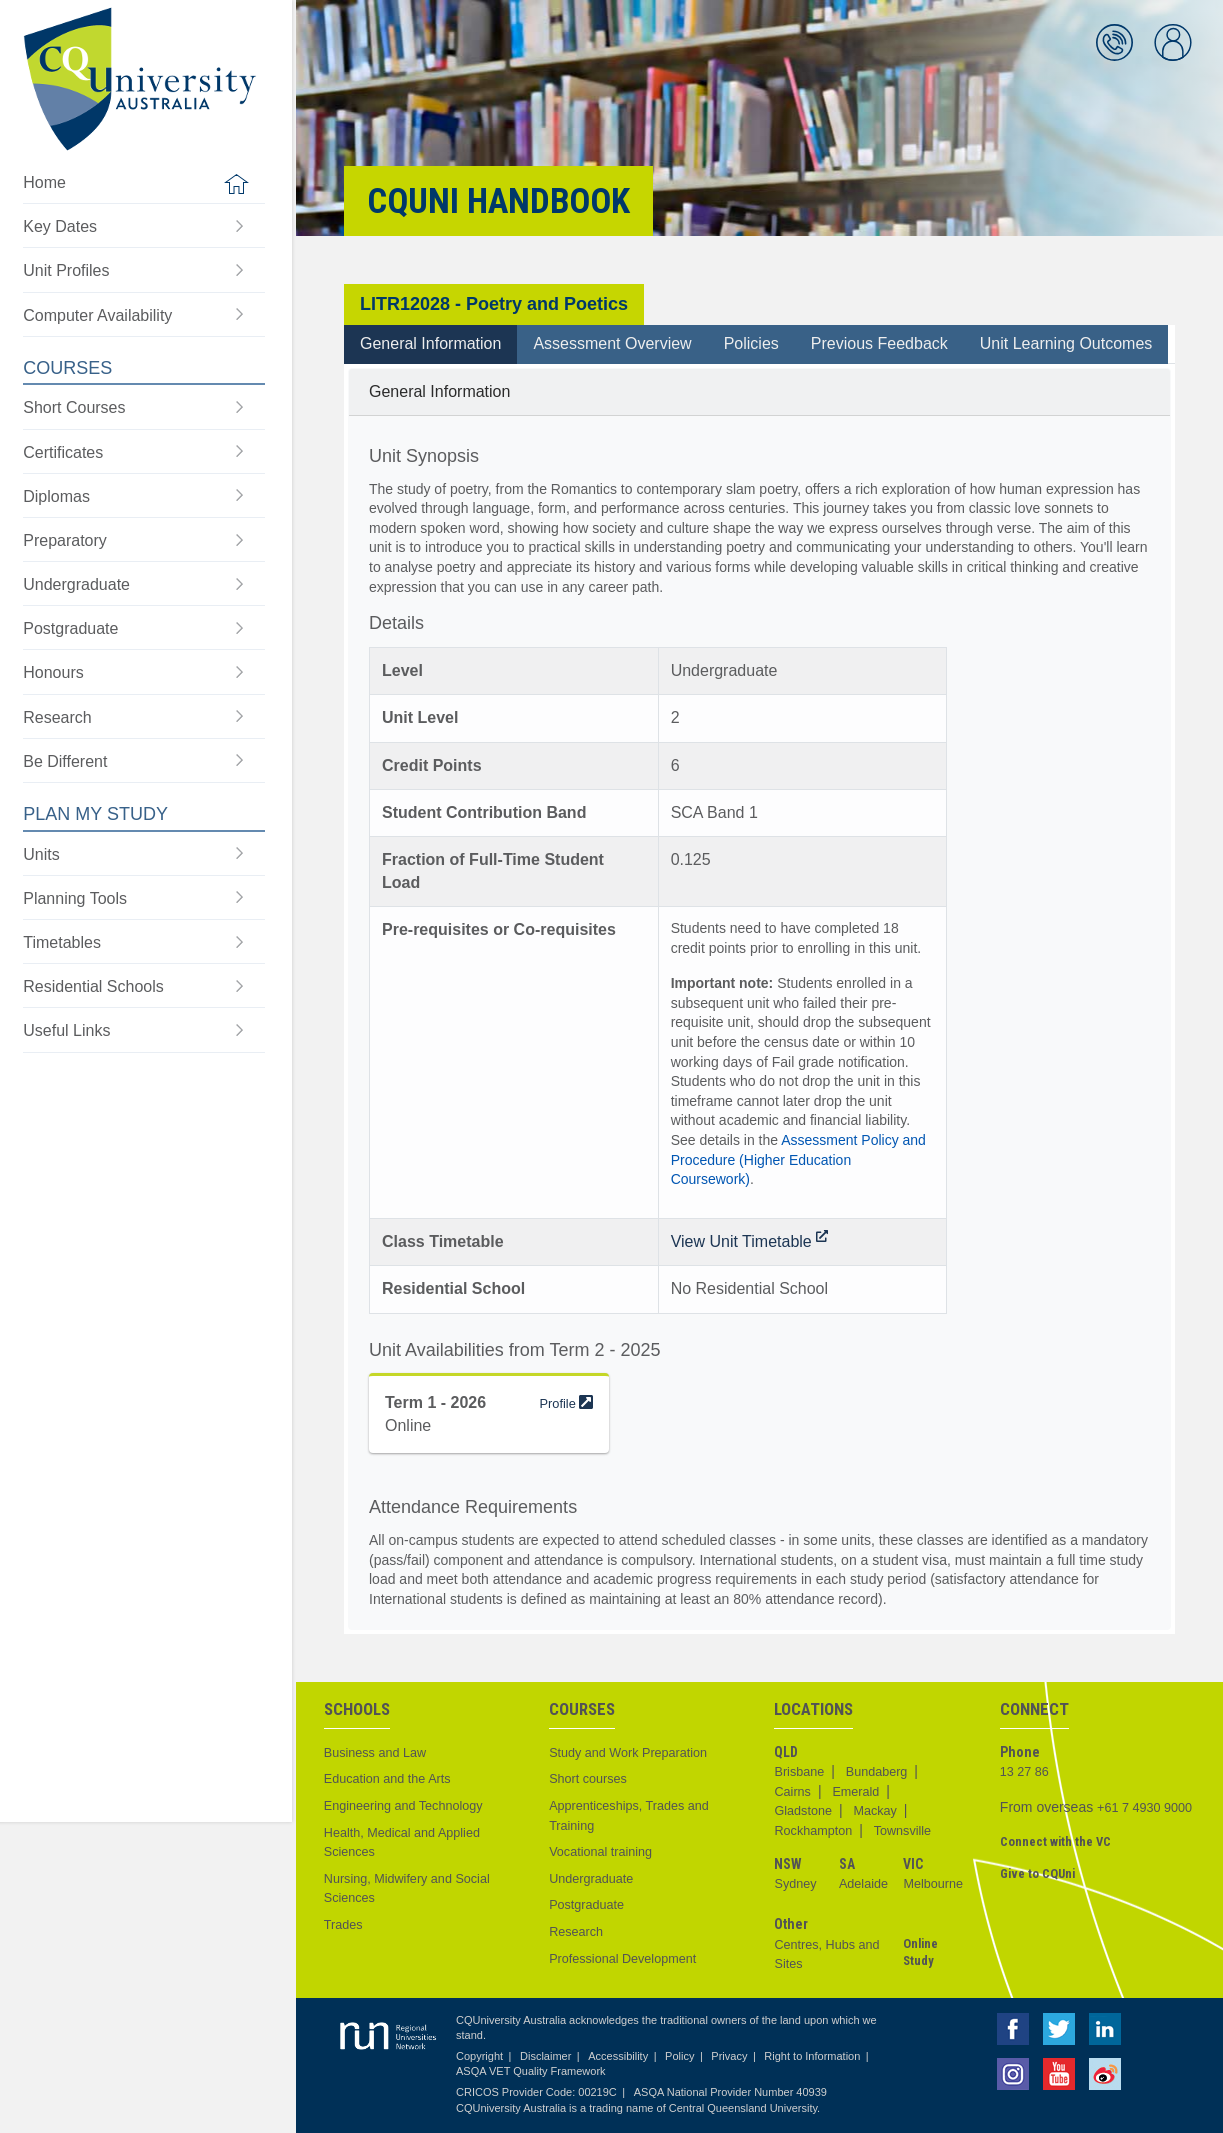  Describe the element at coordinates (531, 2071) in the screenshot. I see `ASQA VET Quality Framework` at that location.